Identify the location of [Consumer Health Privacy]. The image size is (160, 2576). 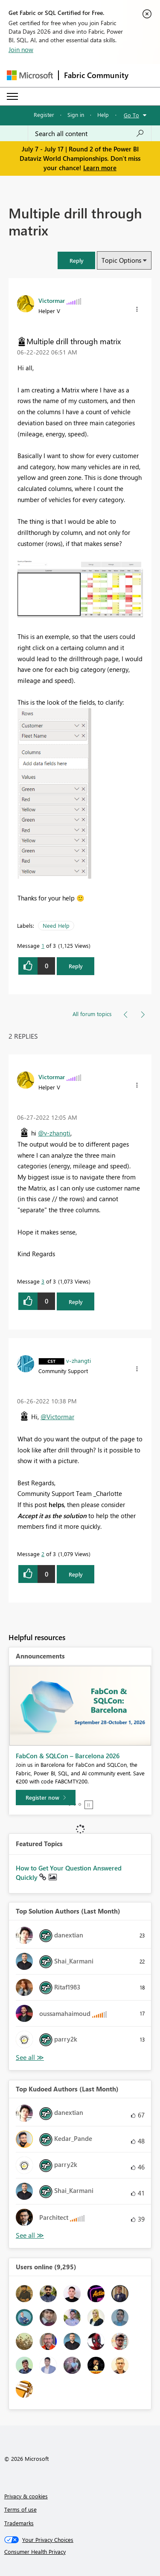
(80, 2551).